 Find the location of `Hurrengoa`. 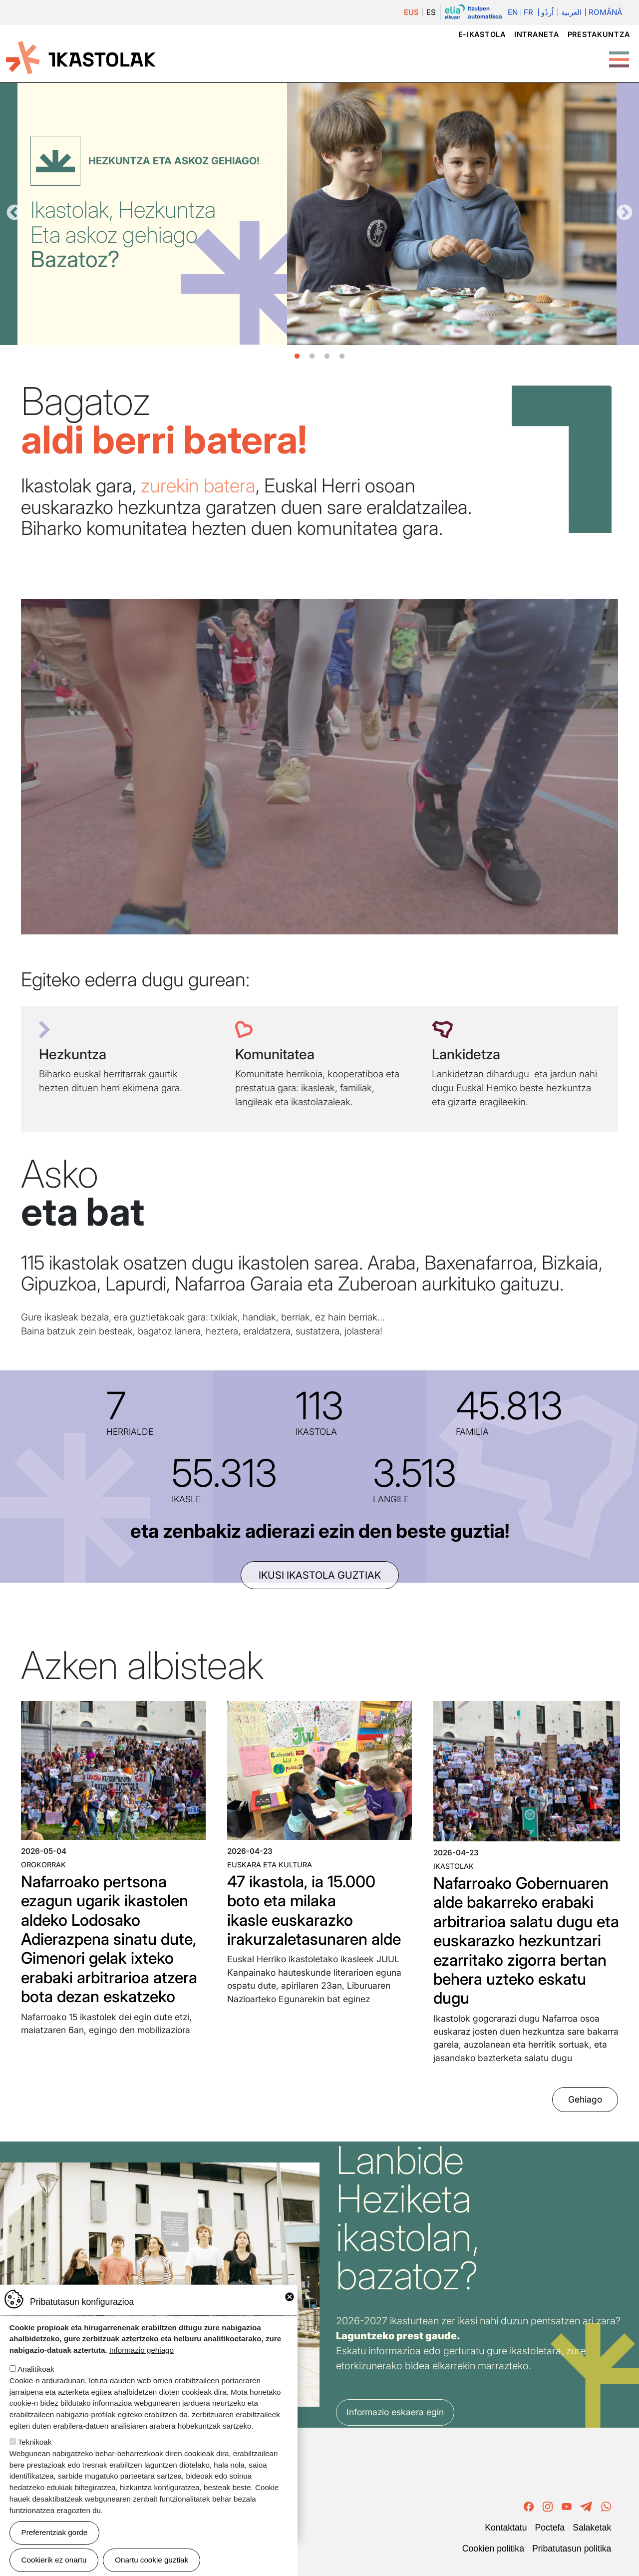

Hurrengoa is located at coordinates (624, 213).